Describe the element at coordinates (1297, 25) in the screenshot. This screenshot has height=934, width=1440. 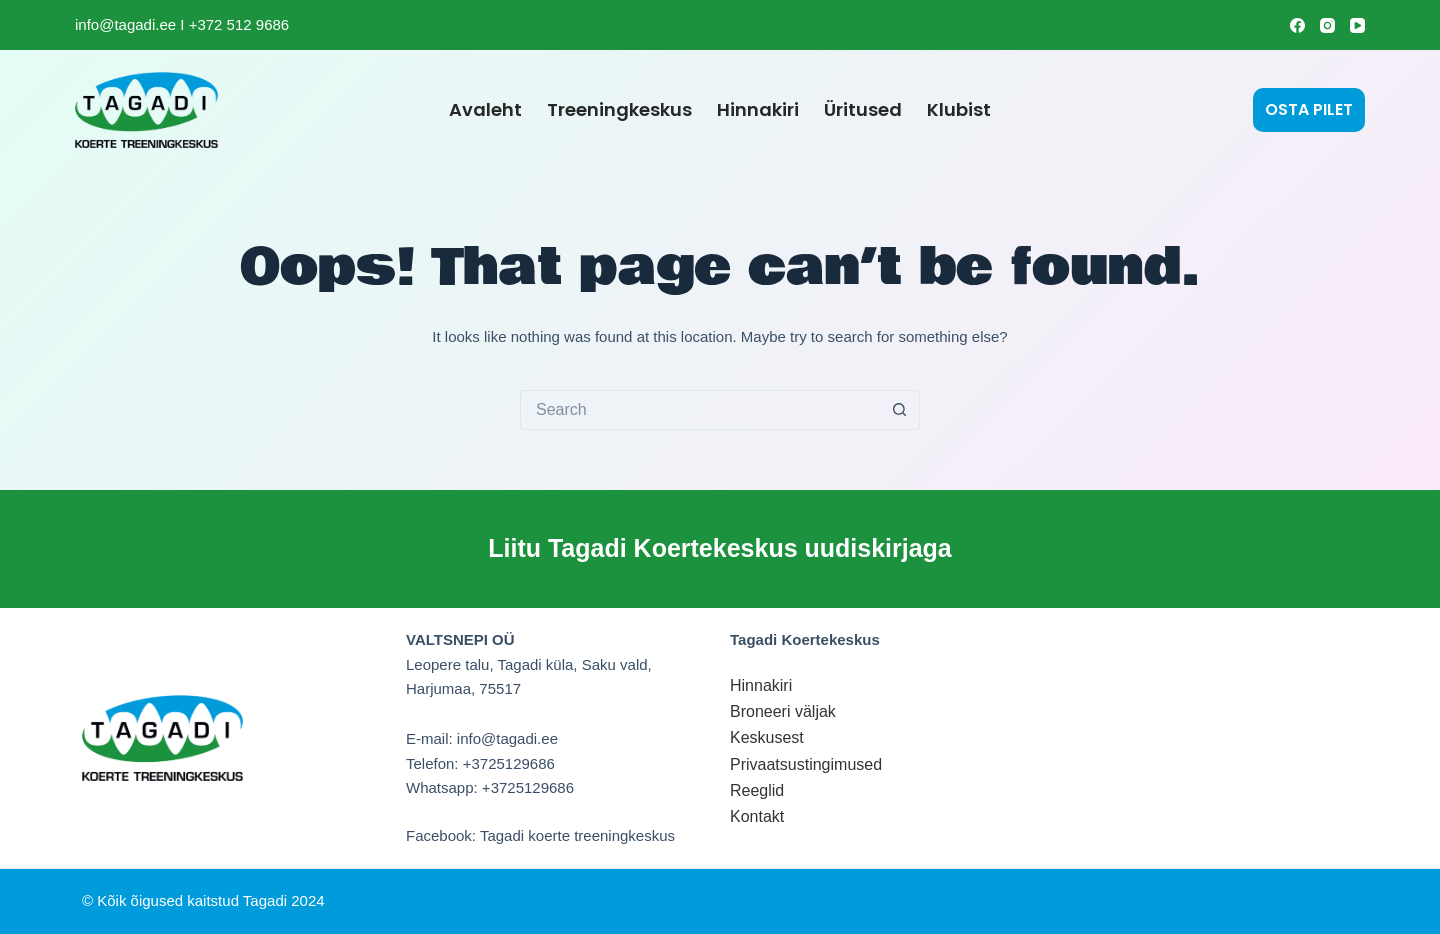
I see `[Facebook]` at that location.